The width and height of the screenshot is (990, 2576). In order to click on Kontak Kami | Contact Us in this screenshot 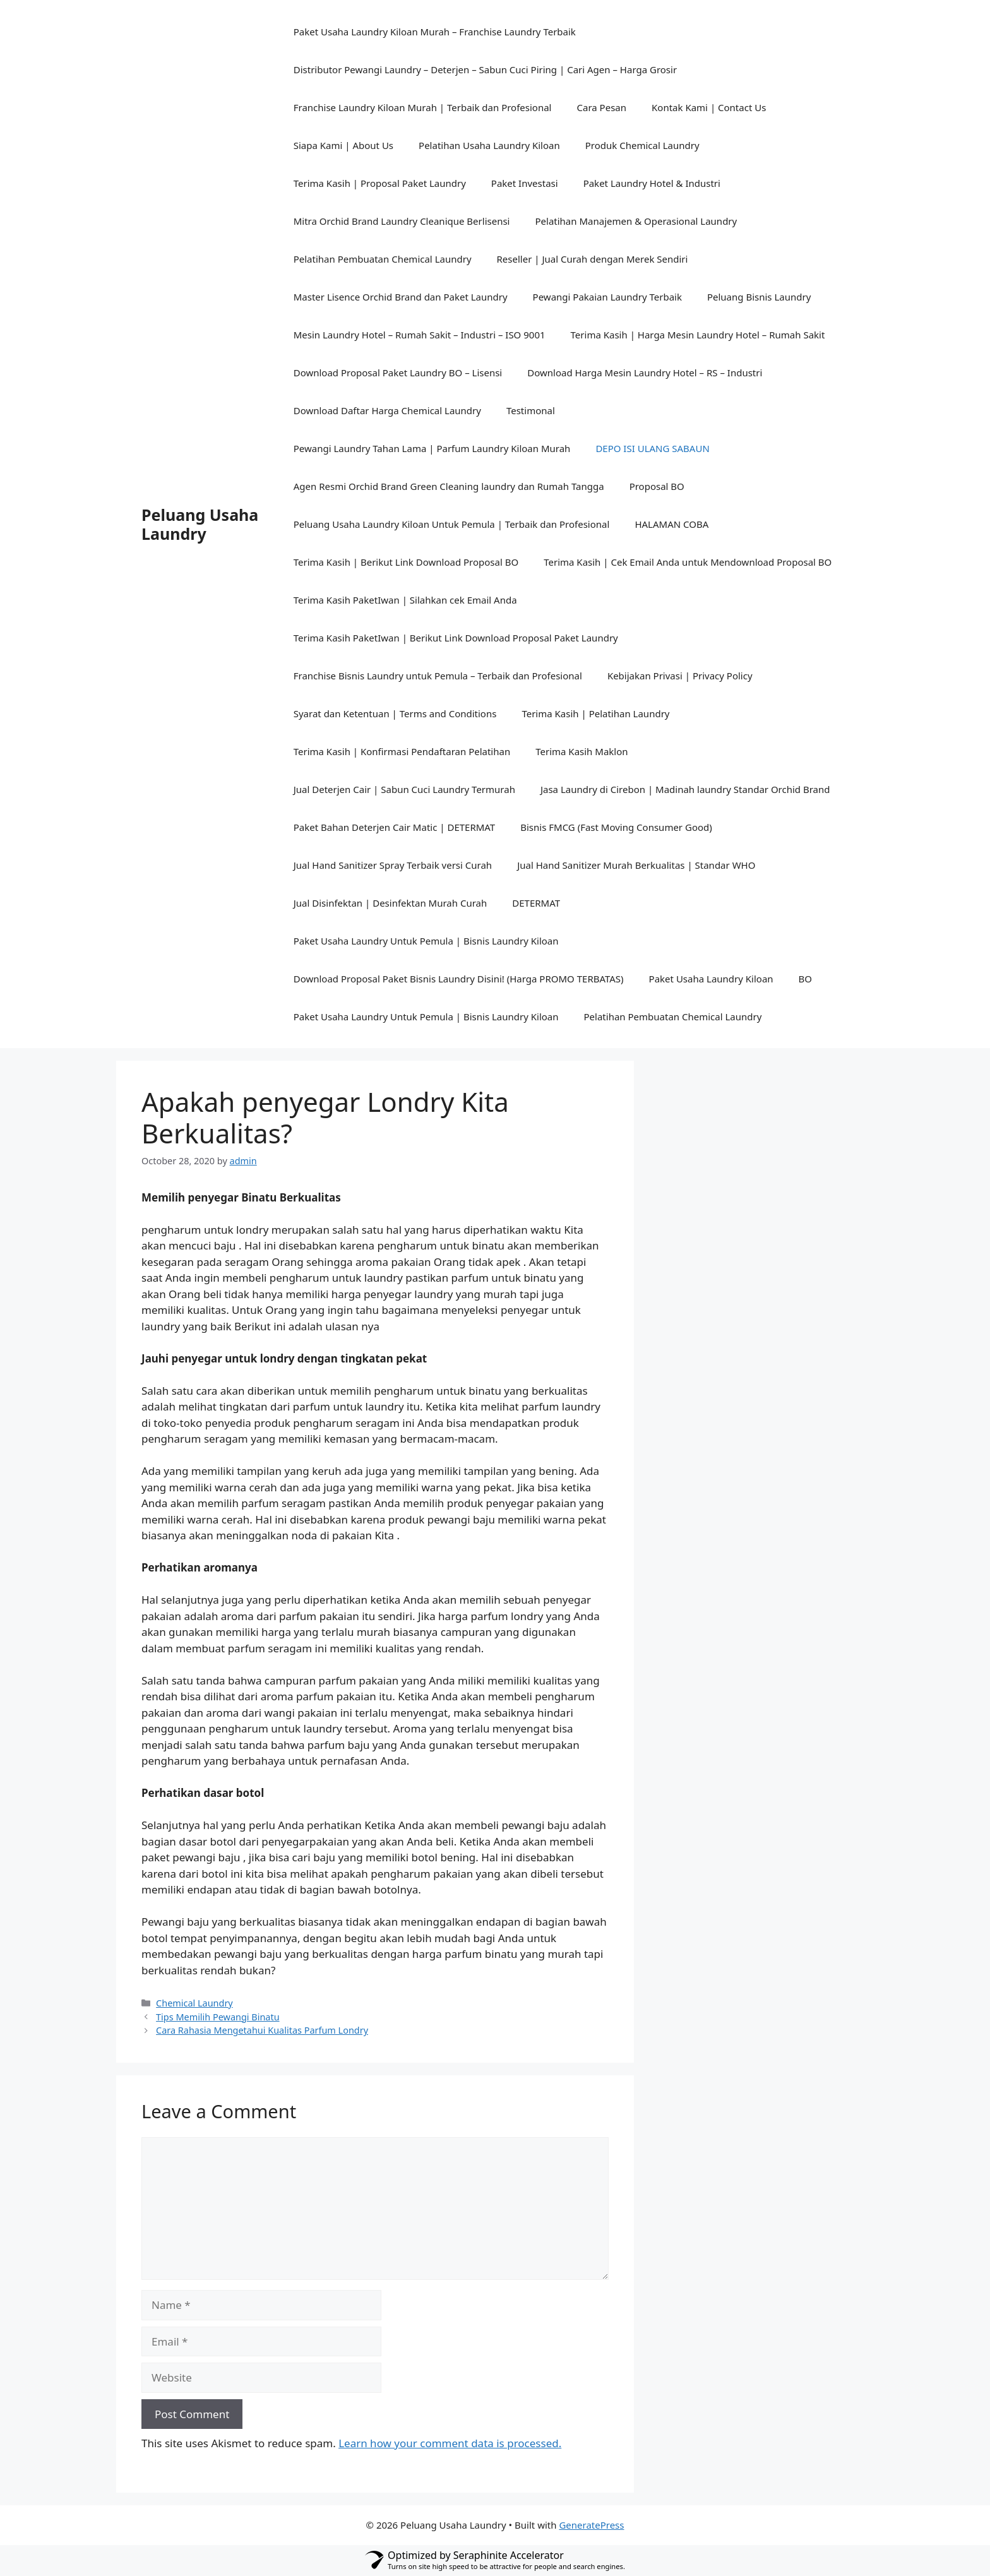, I will do `click(709, 107)`.